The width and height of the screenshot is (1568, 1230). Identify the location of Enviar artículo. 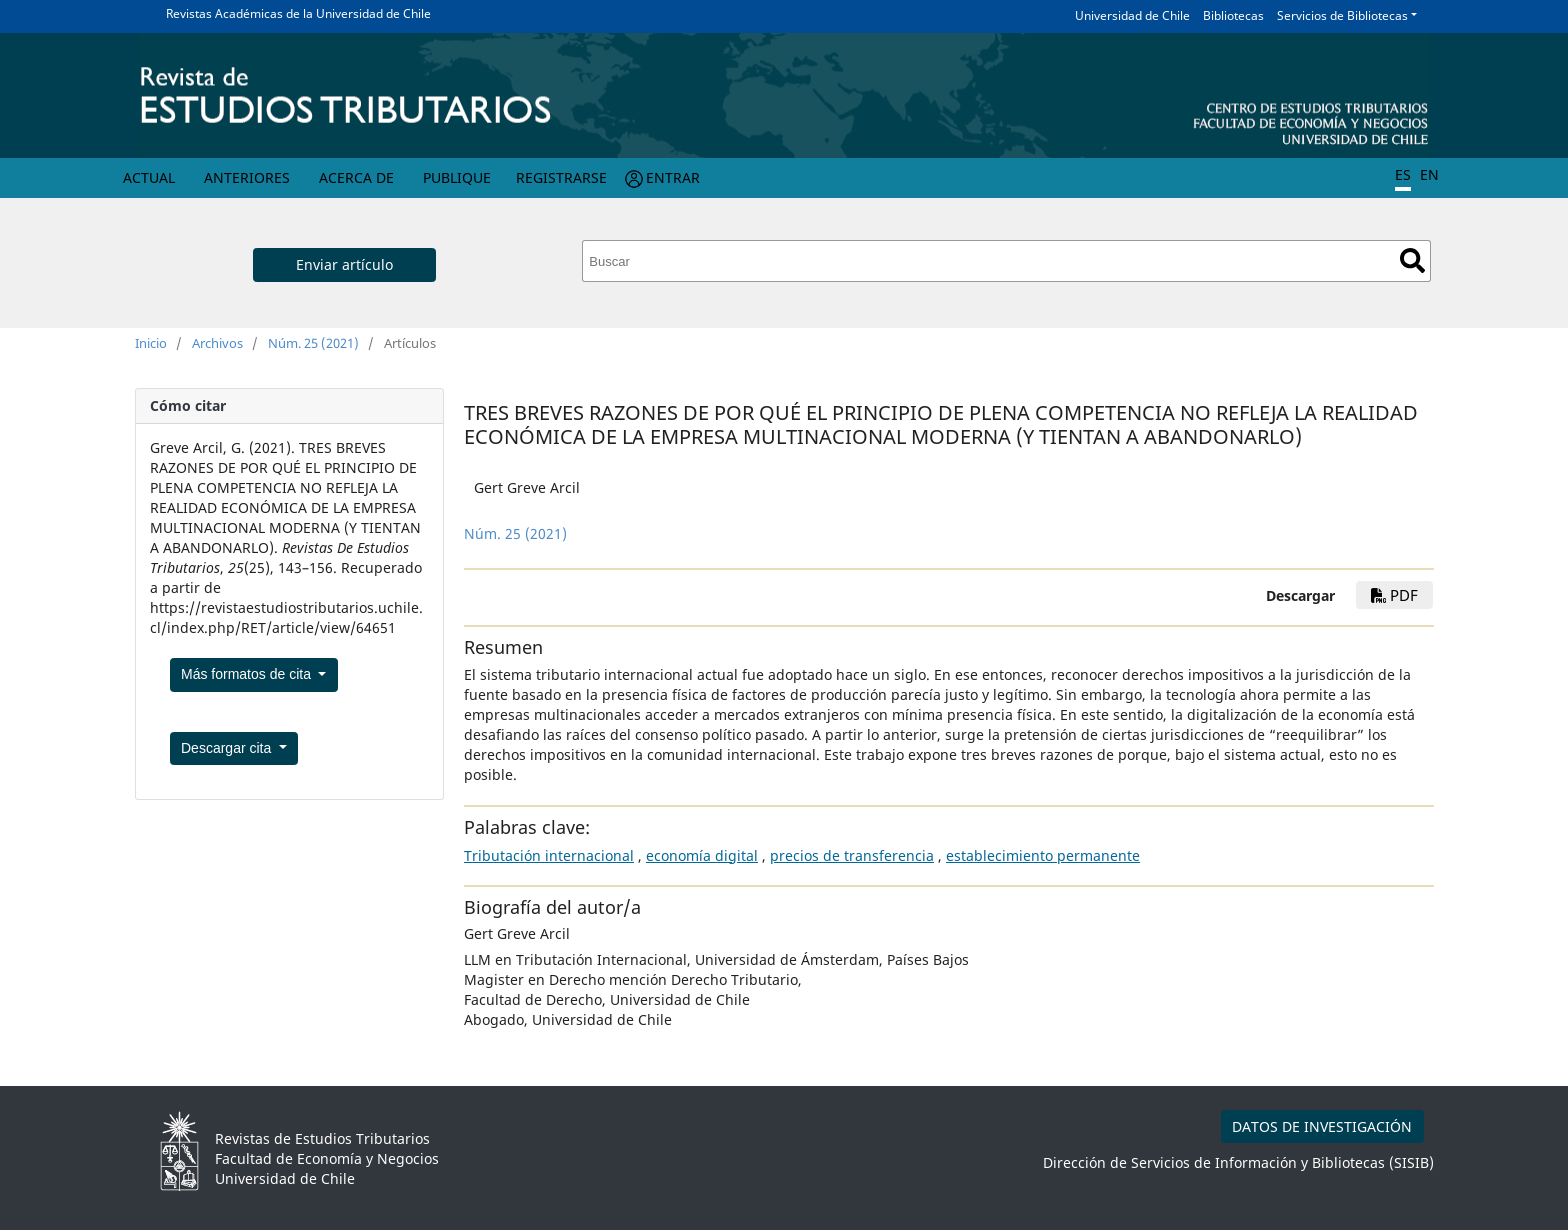
(344, 264).